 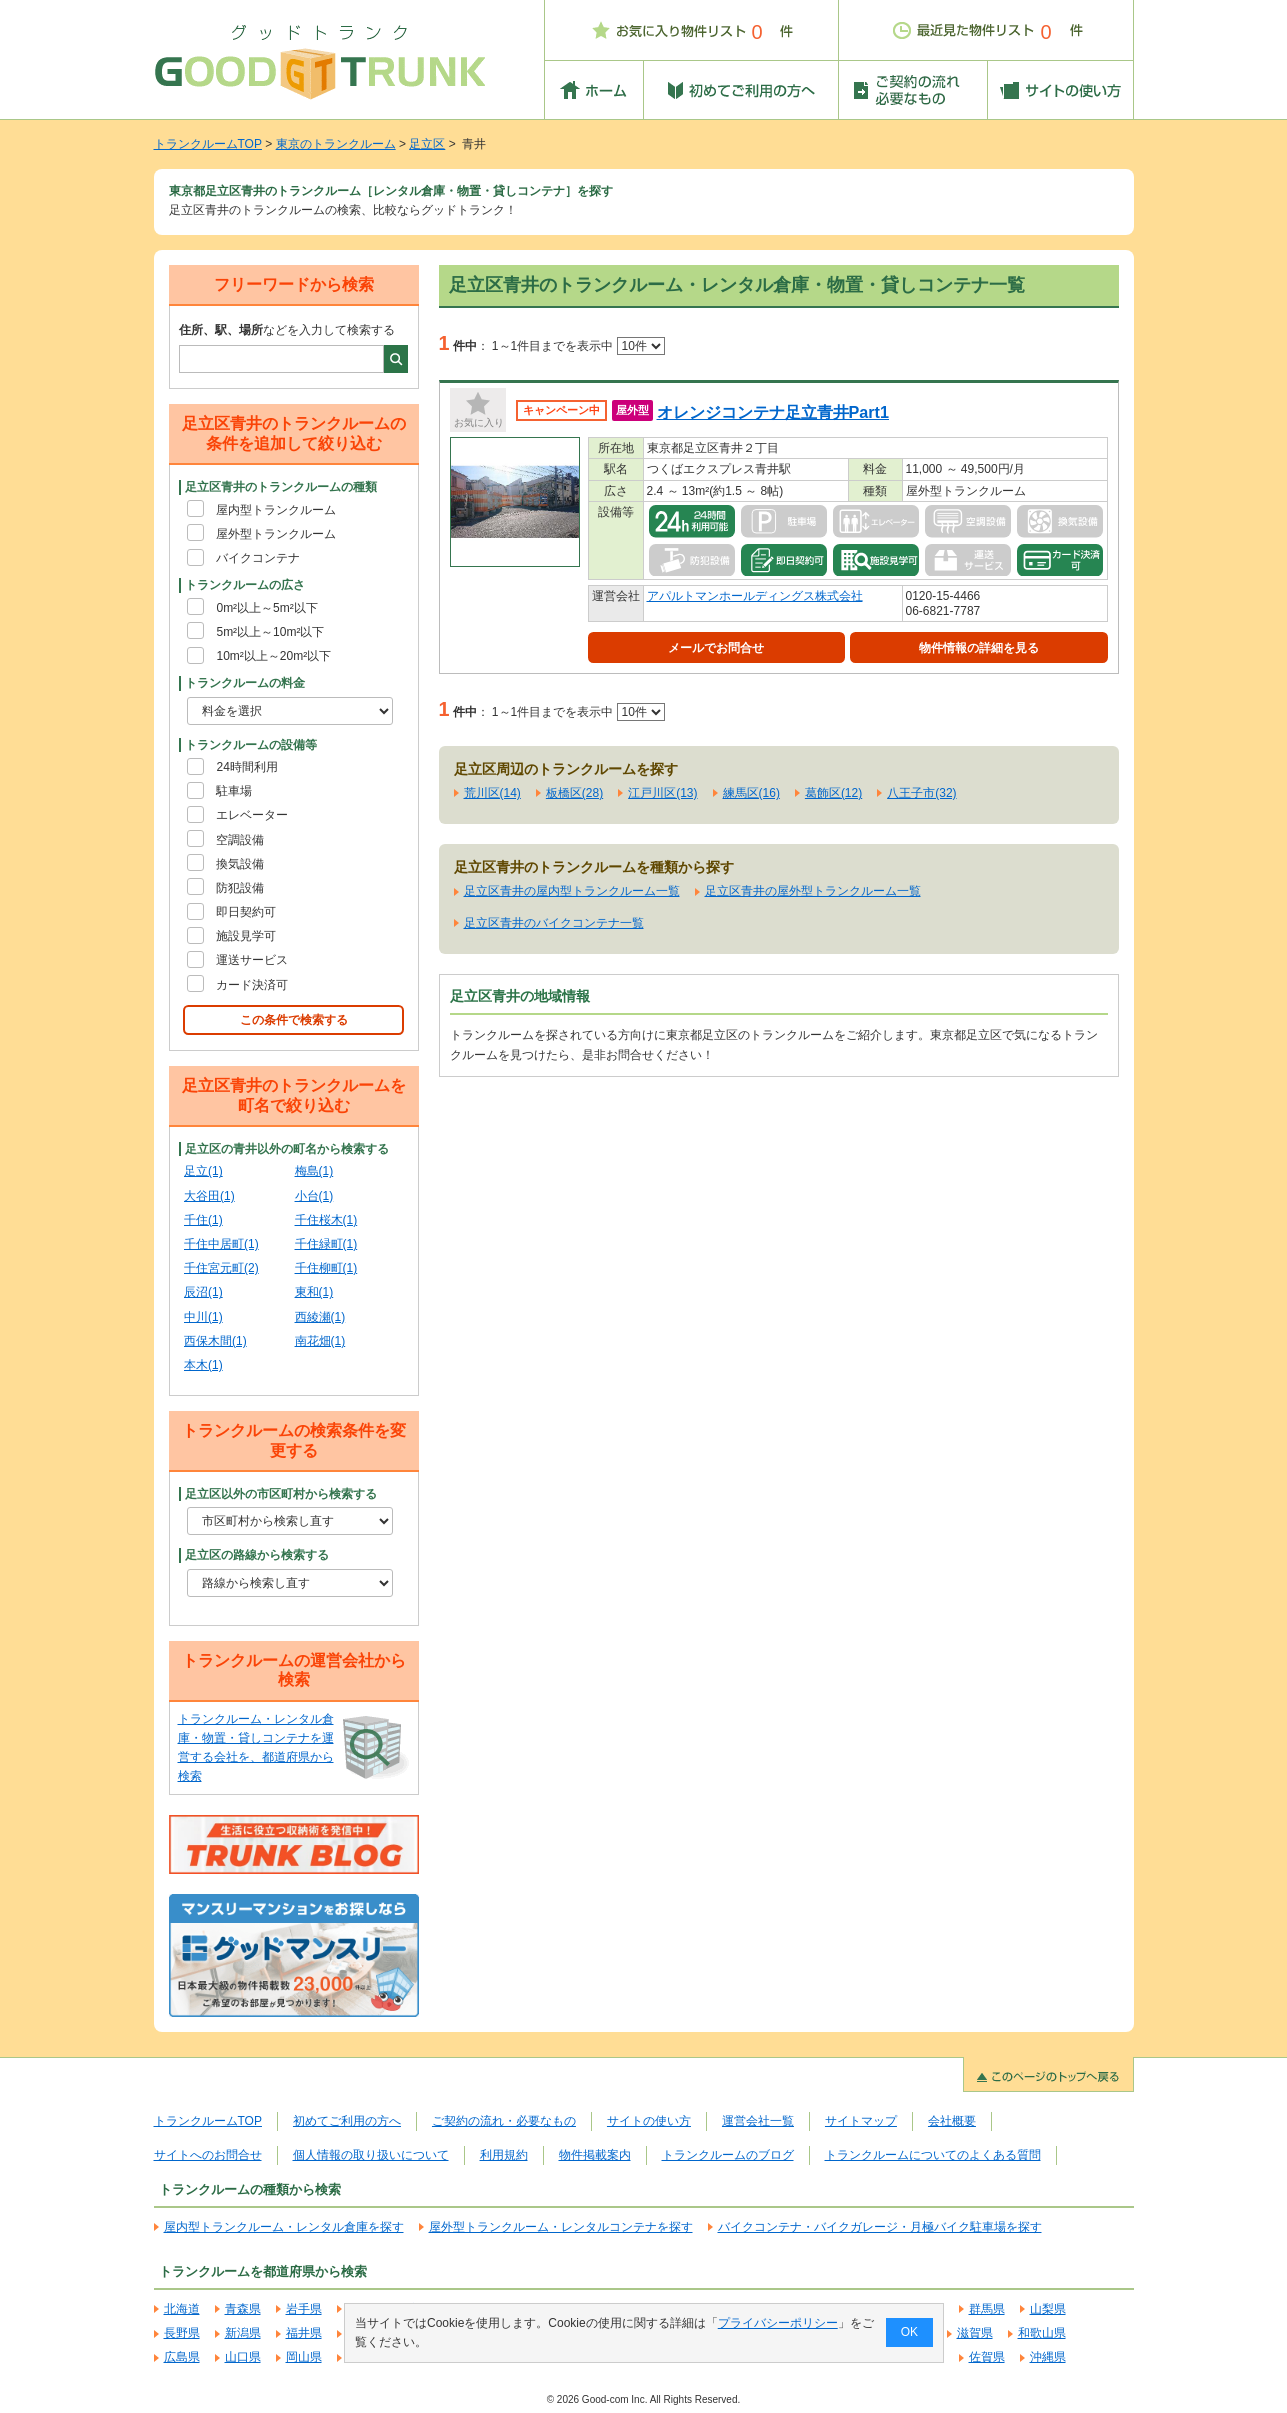 I want to click on エレベーター, so click(x=252, y=815).